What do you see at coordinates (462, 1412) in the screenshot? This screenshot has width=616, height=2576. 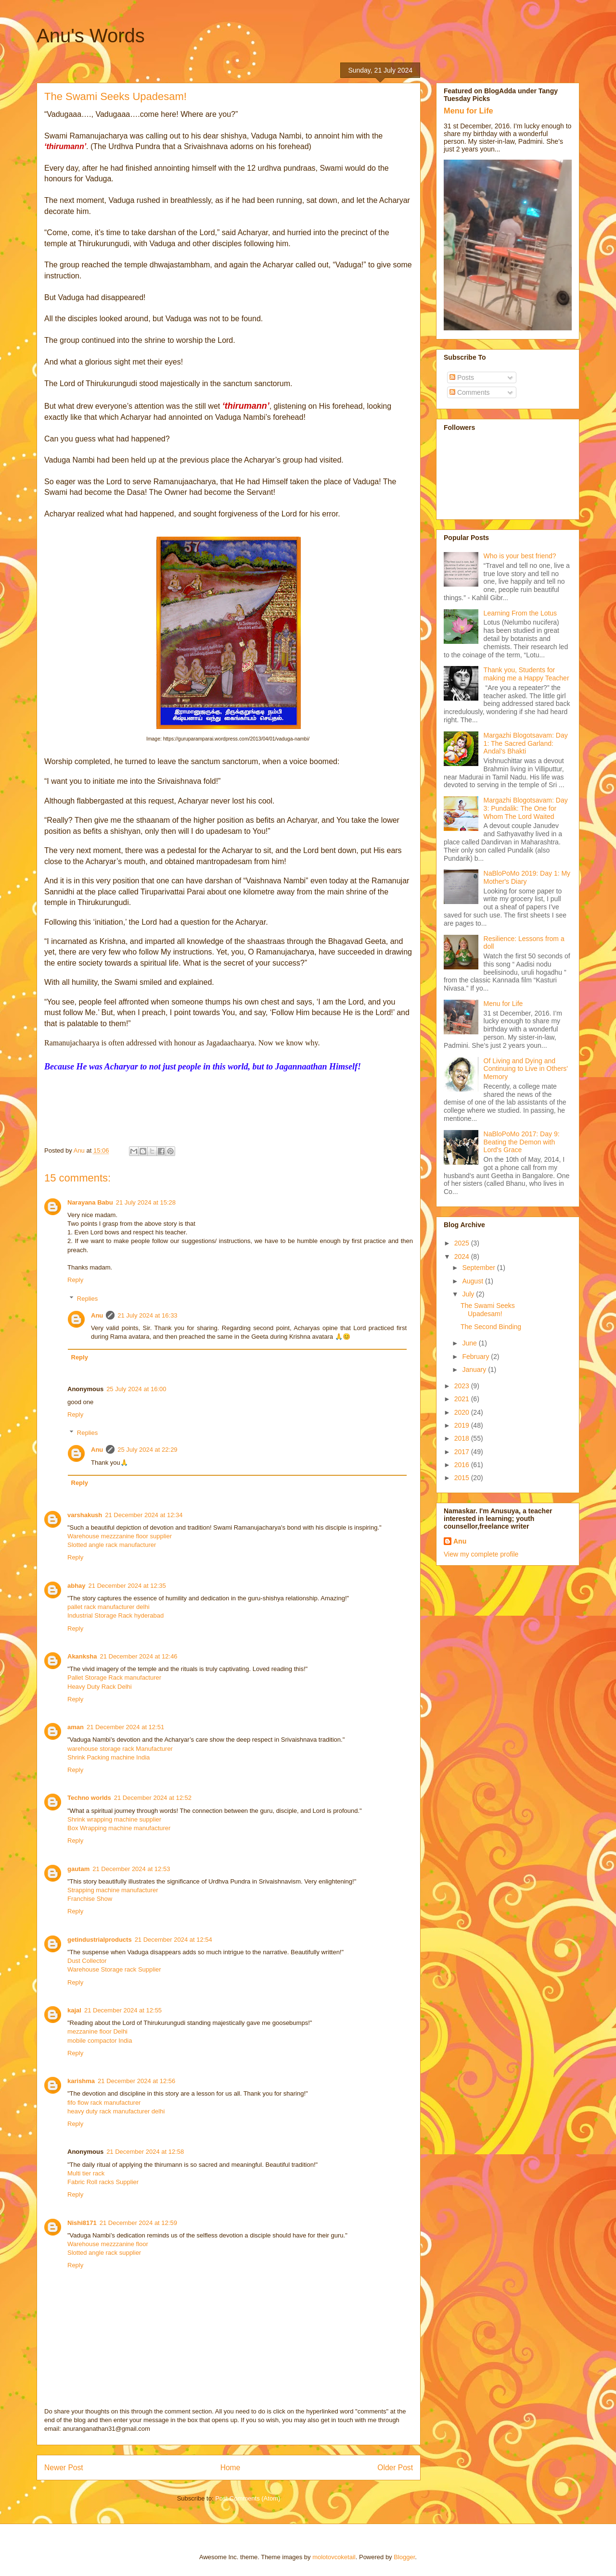 I see `2020` at bounding box center [462, 1412].